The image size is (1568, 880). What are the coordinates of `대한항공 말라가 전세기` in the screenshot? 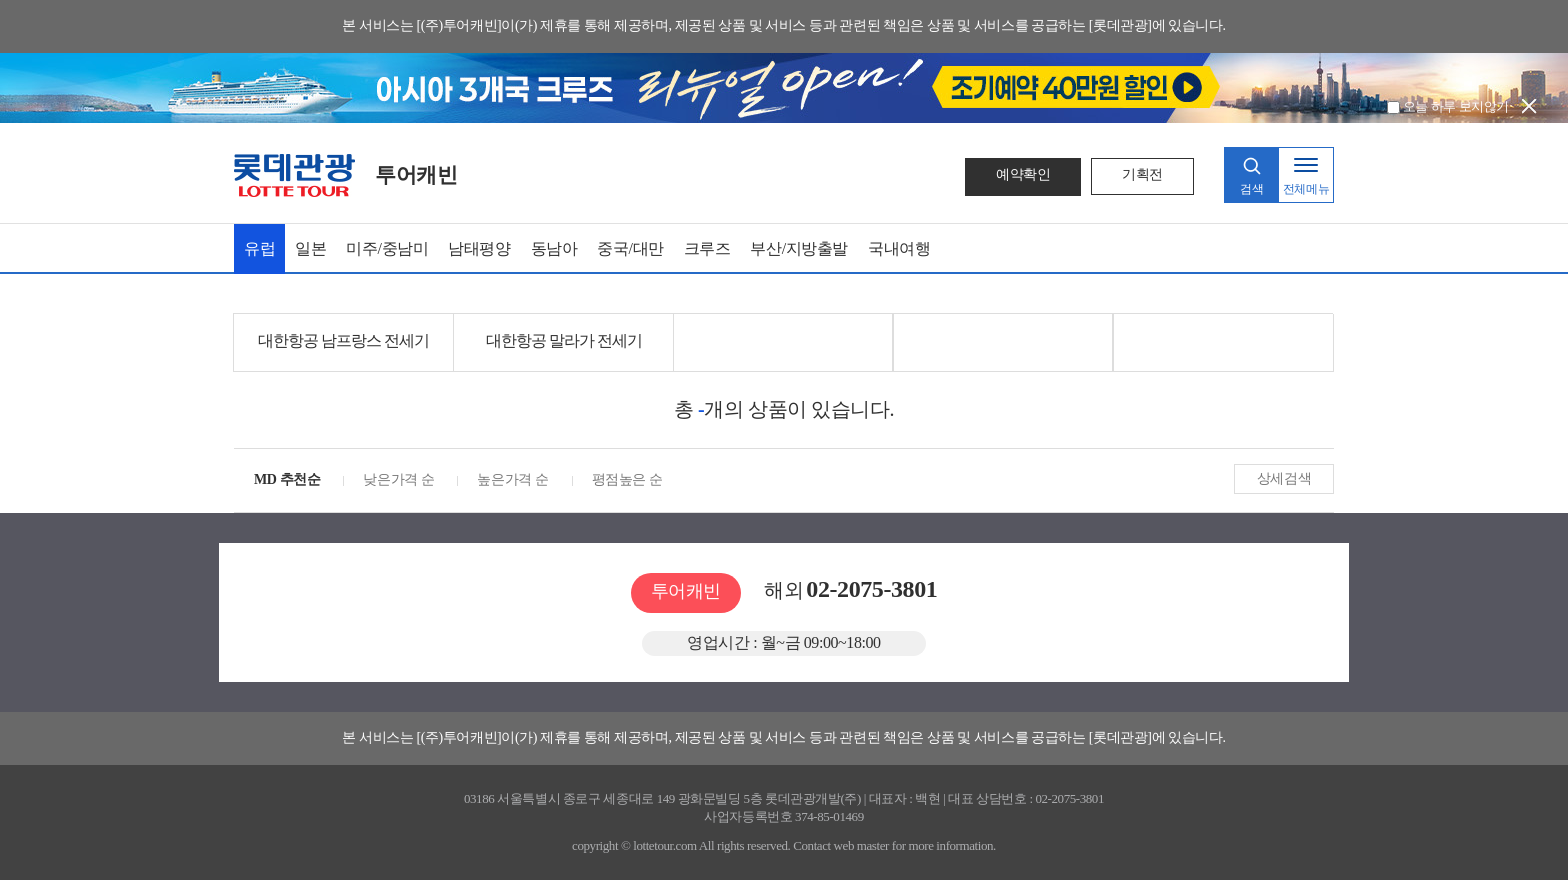 It's located at (564, 340).